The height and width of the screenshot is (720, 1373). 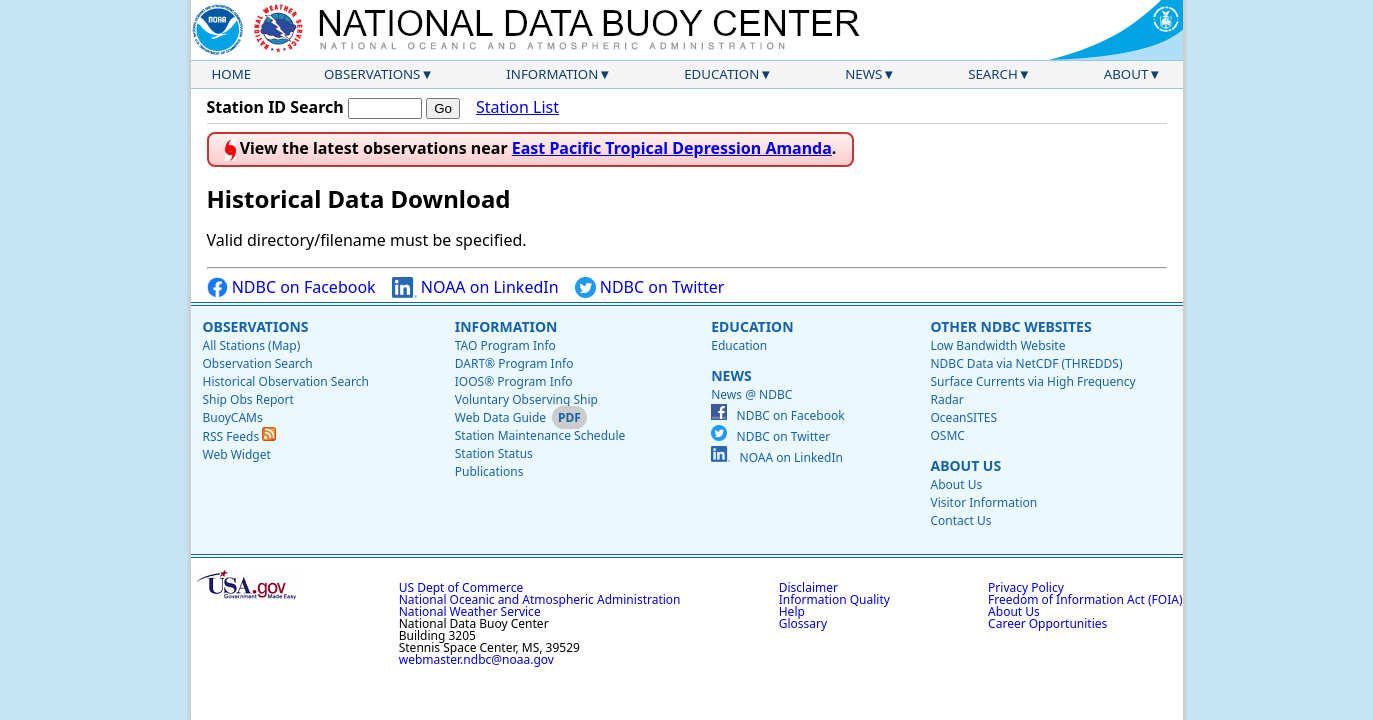 I want to click on National Oceanic and Atmospheric Administration, so click(x=540, y=599).